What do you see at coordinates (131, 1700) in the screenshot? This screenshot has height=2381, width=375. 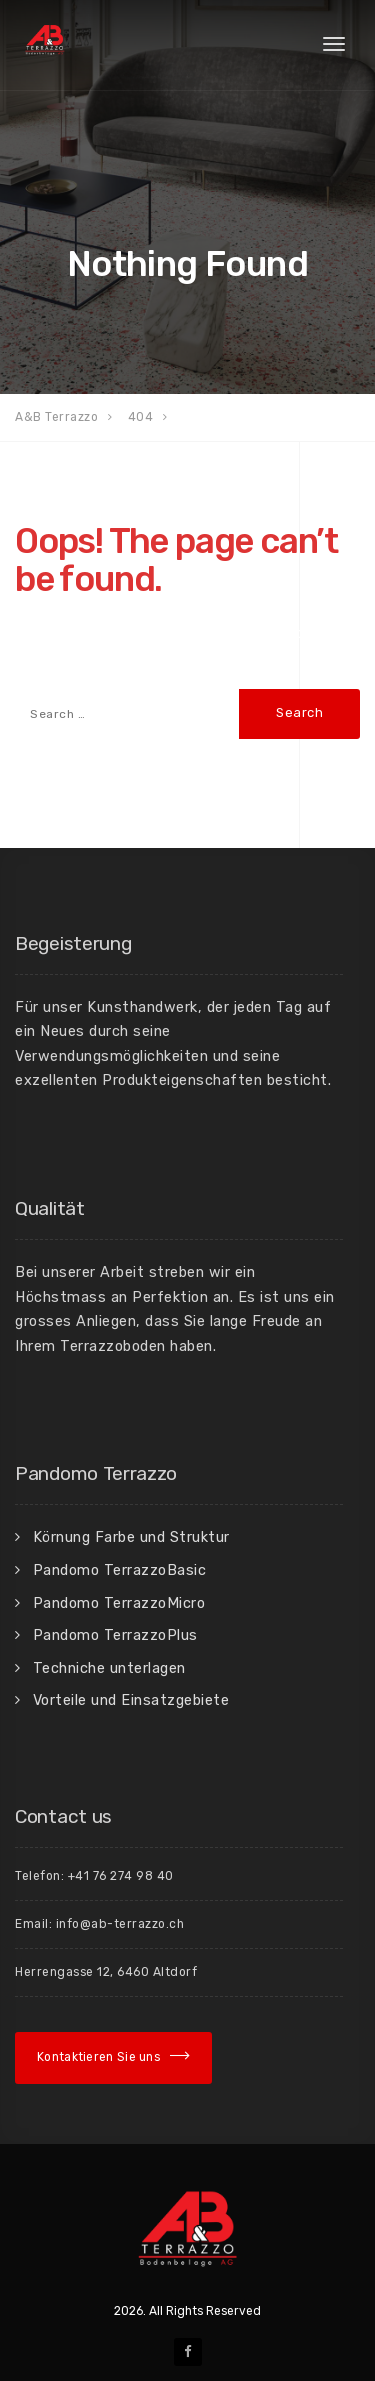 I see `Vorteile und Einsatzgebiete` at bounding box center [131, 1700].